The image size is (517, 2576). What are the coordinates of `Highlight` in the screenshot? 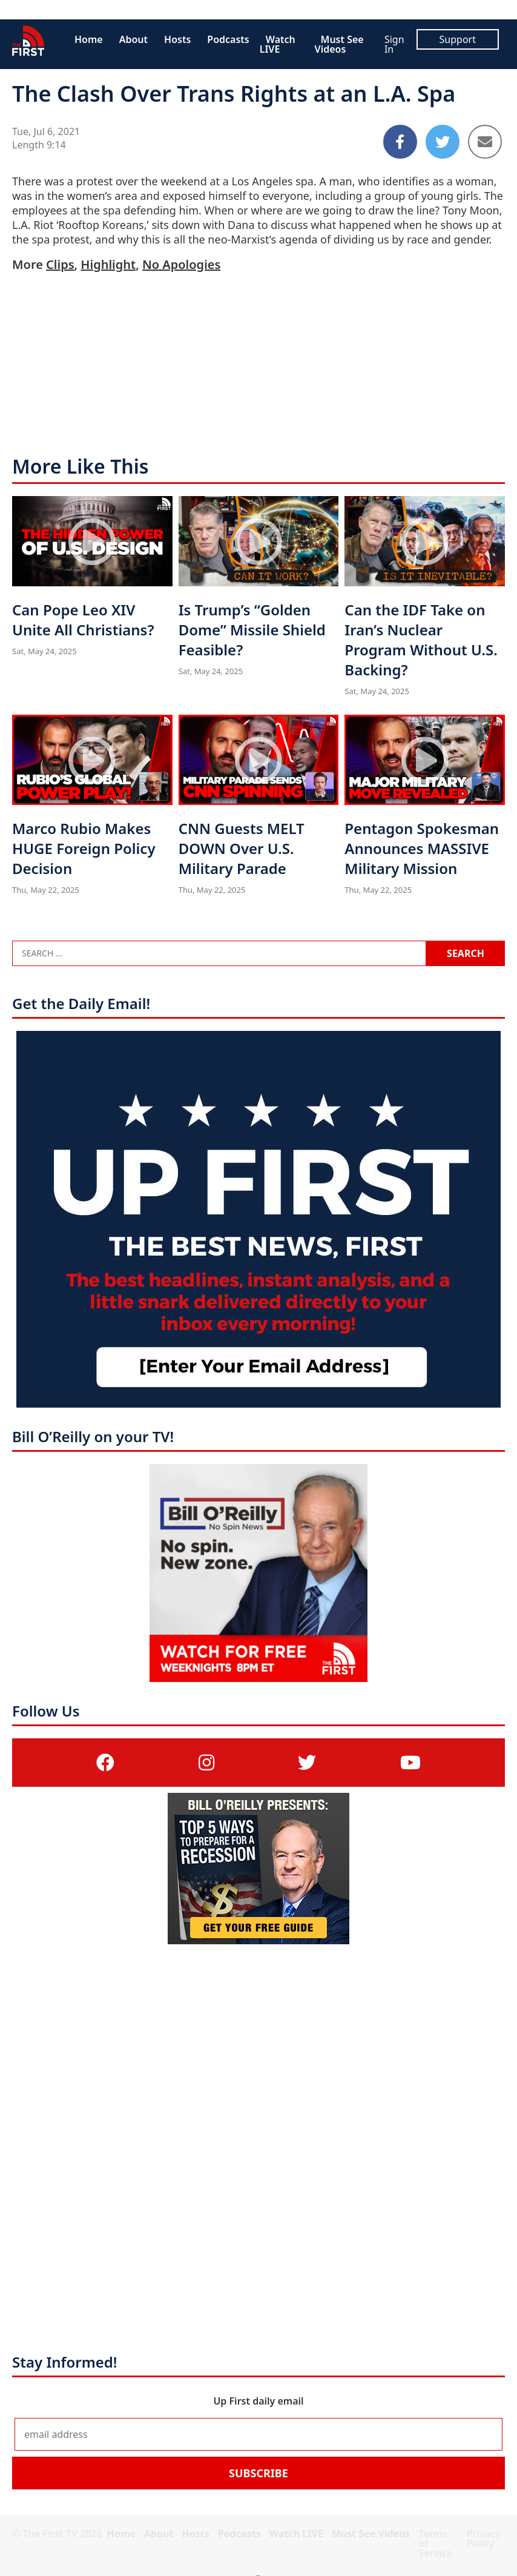 It's located at (108, 264).